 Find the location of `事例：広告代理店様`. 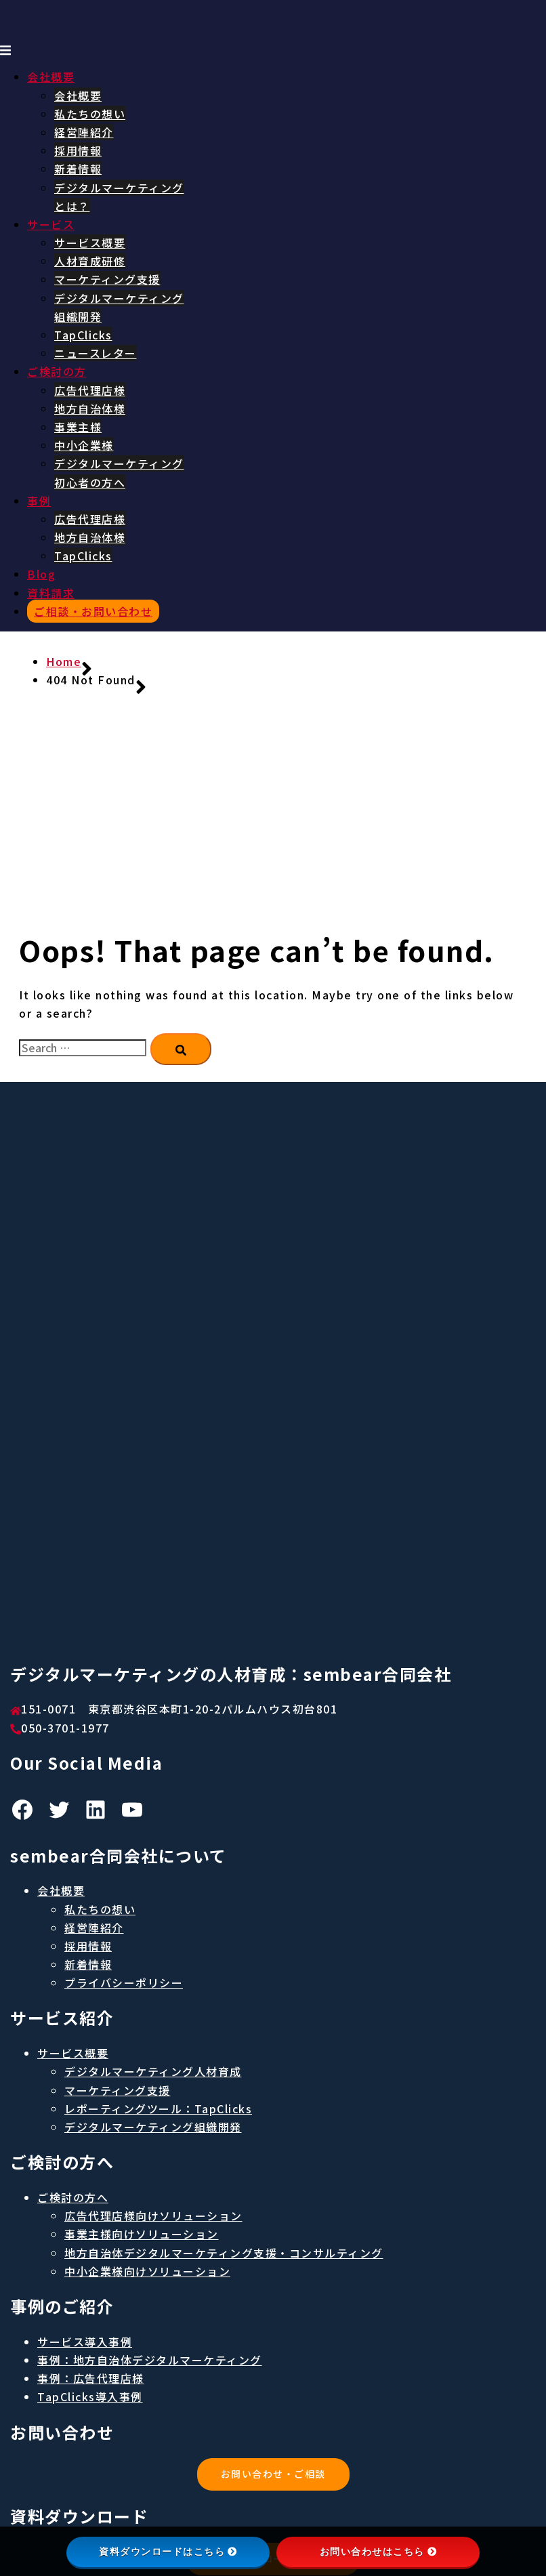

事例：広告代理店様 is located at coordinates (90, 2378).